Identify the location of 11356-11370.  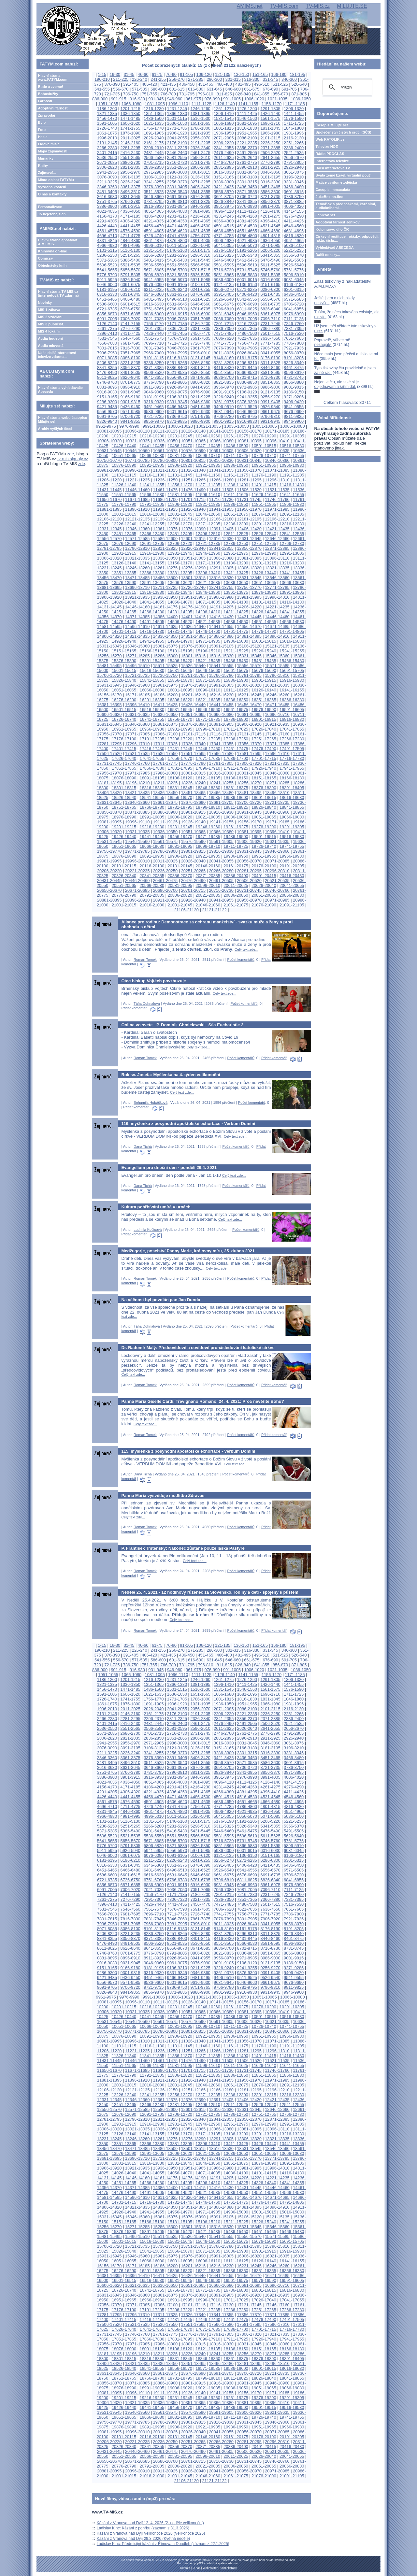
(179, 484).